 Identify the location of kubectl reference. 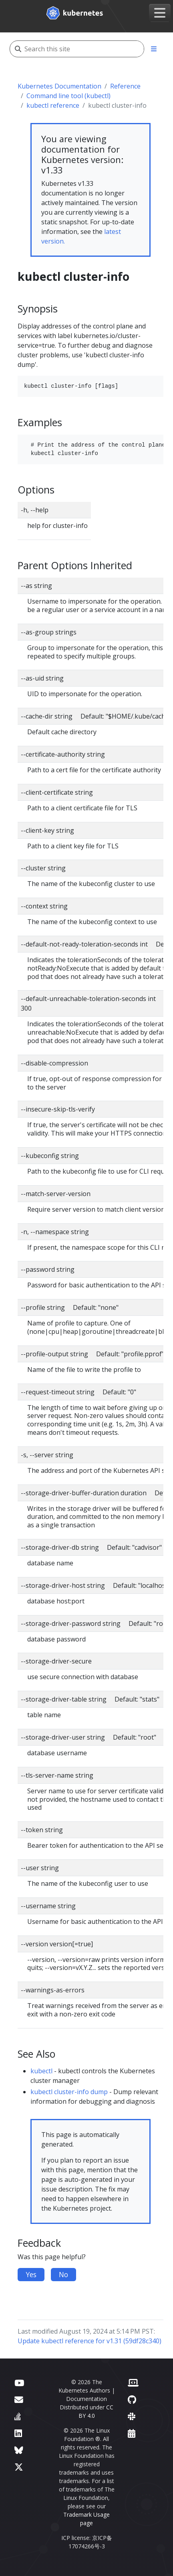
(52, 105).